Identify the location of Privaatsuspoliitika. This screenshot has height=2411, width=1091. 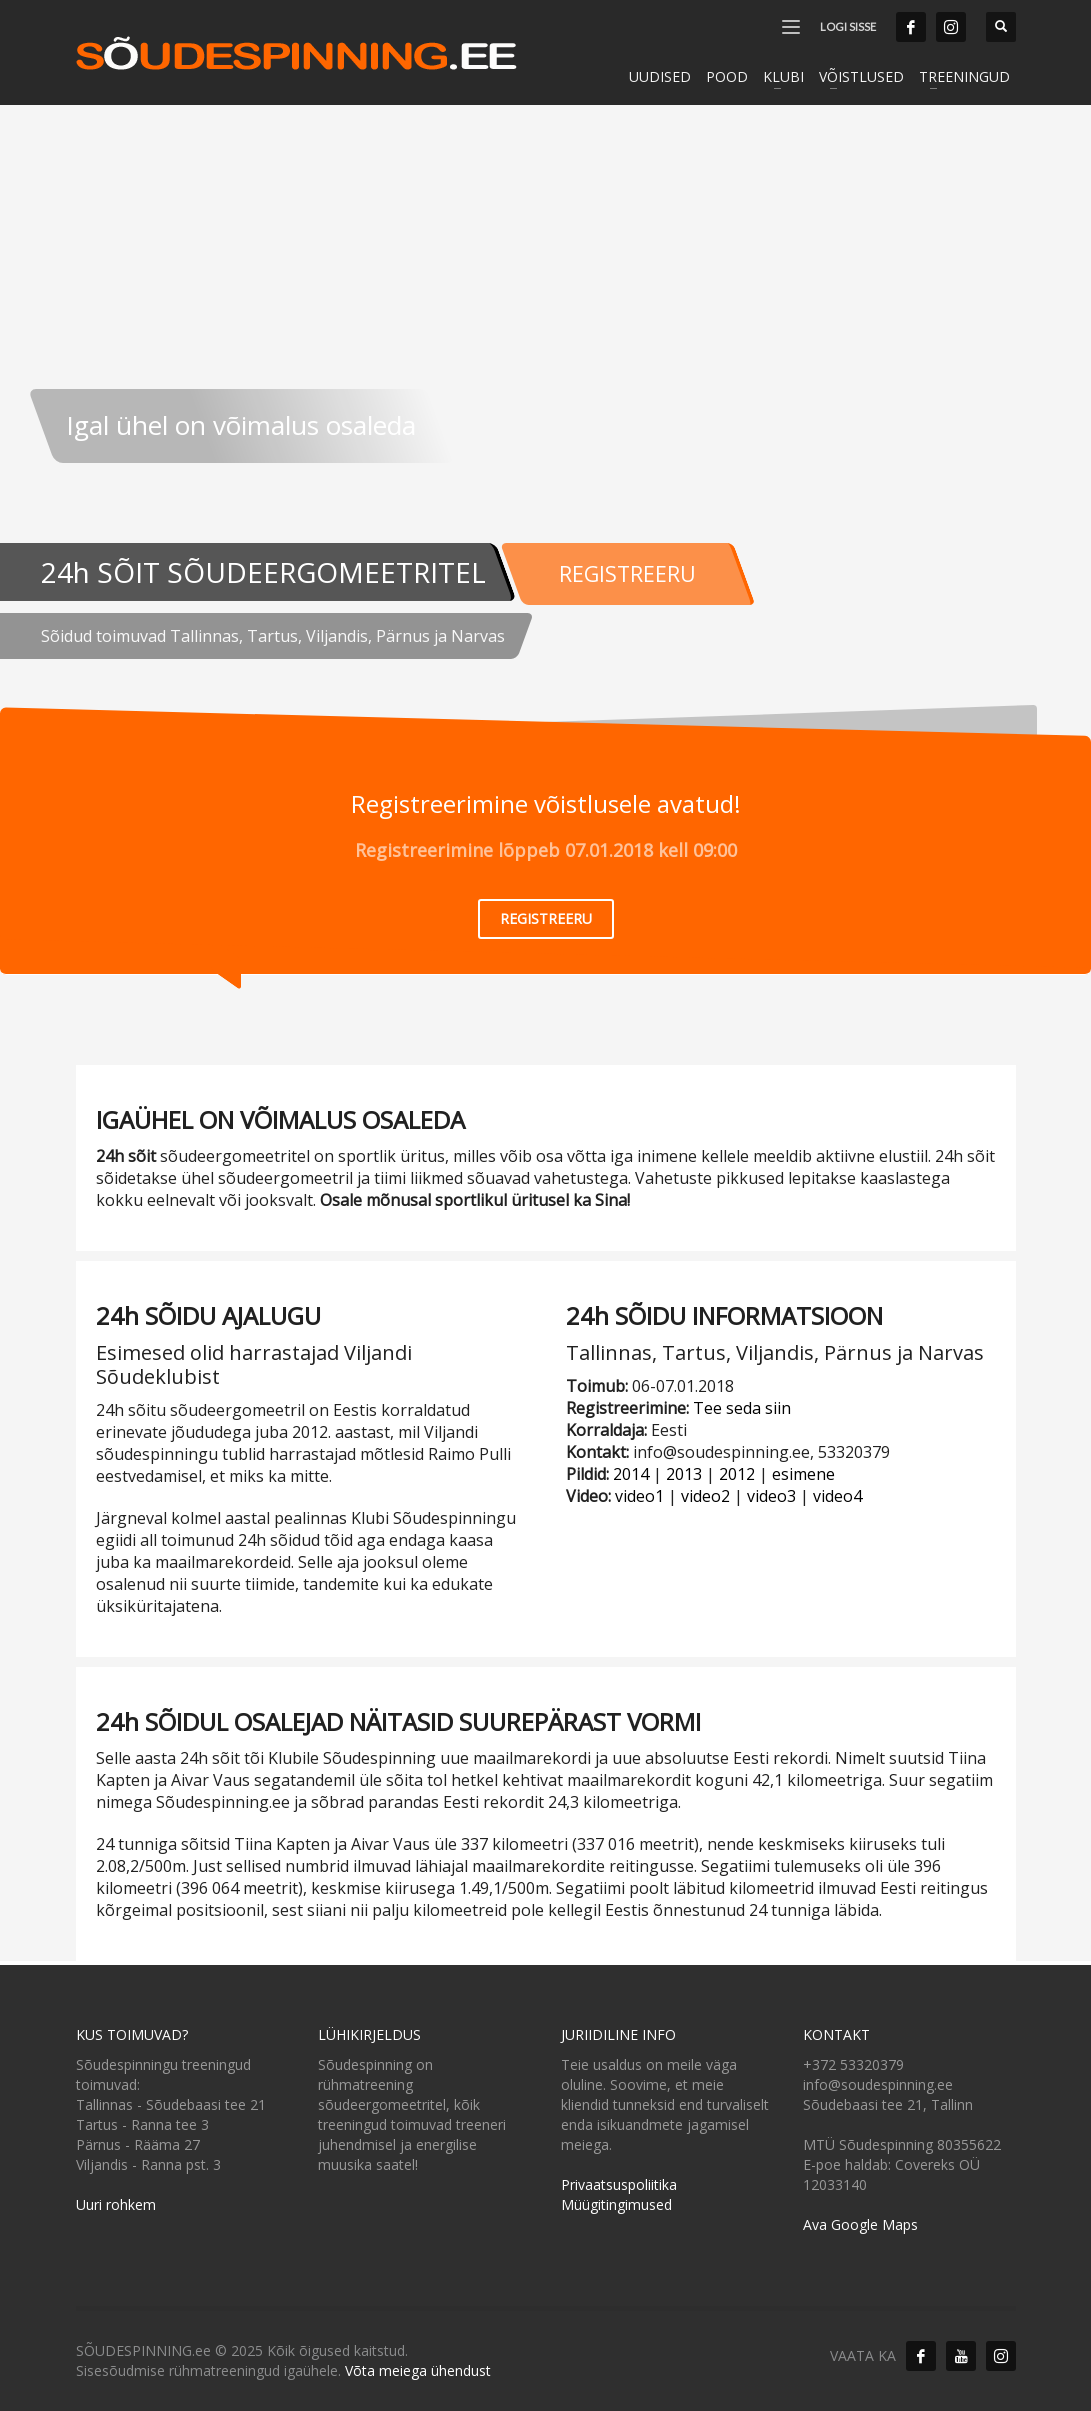
(619, 2174).